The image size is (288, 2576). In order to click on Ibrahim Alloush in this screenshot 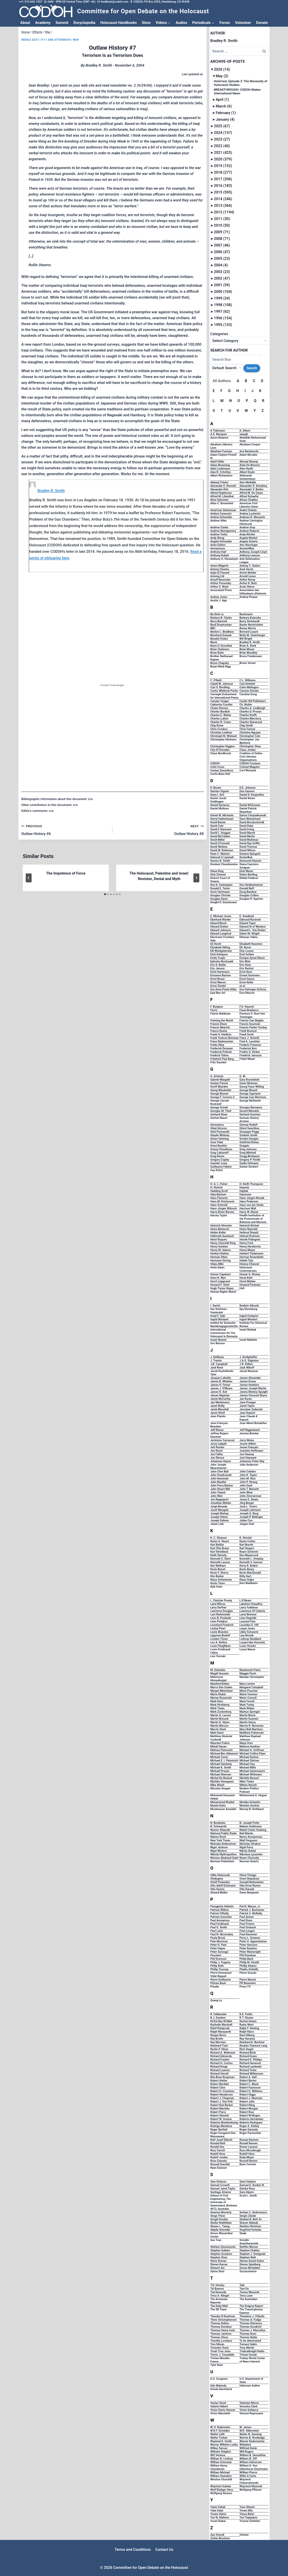, I will do `click(249, 1305)`.